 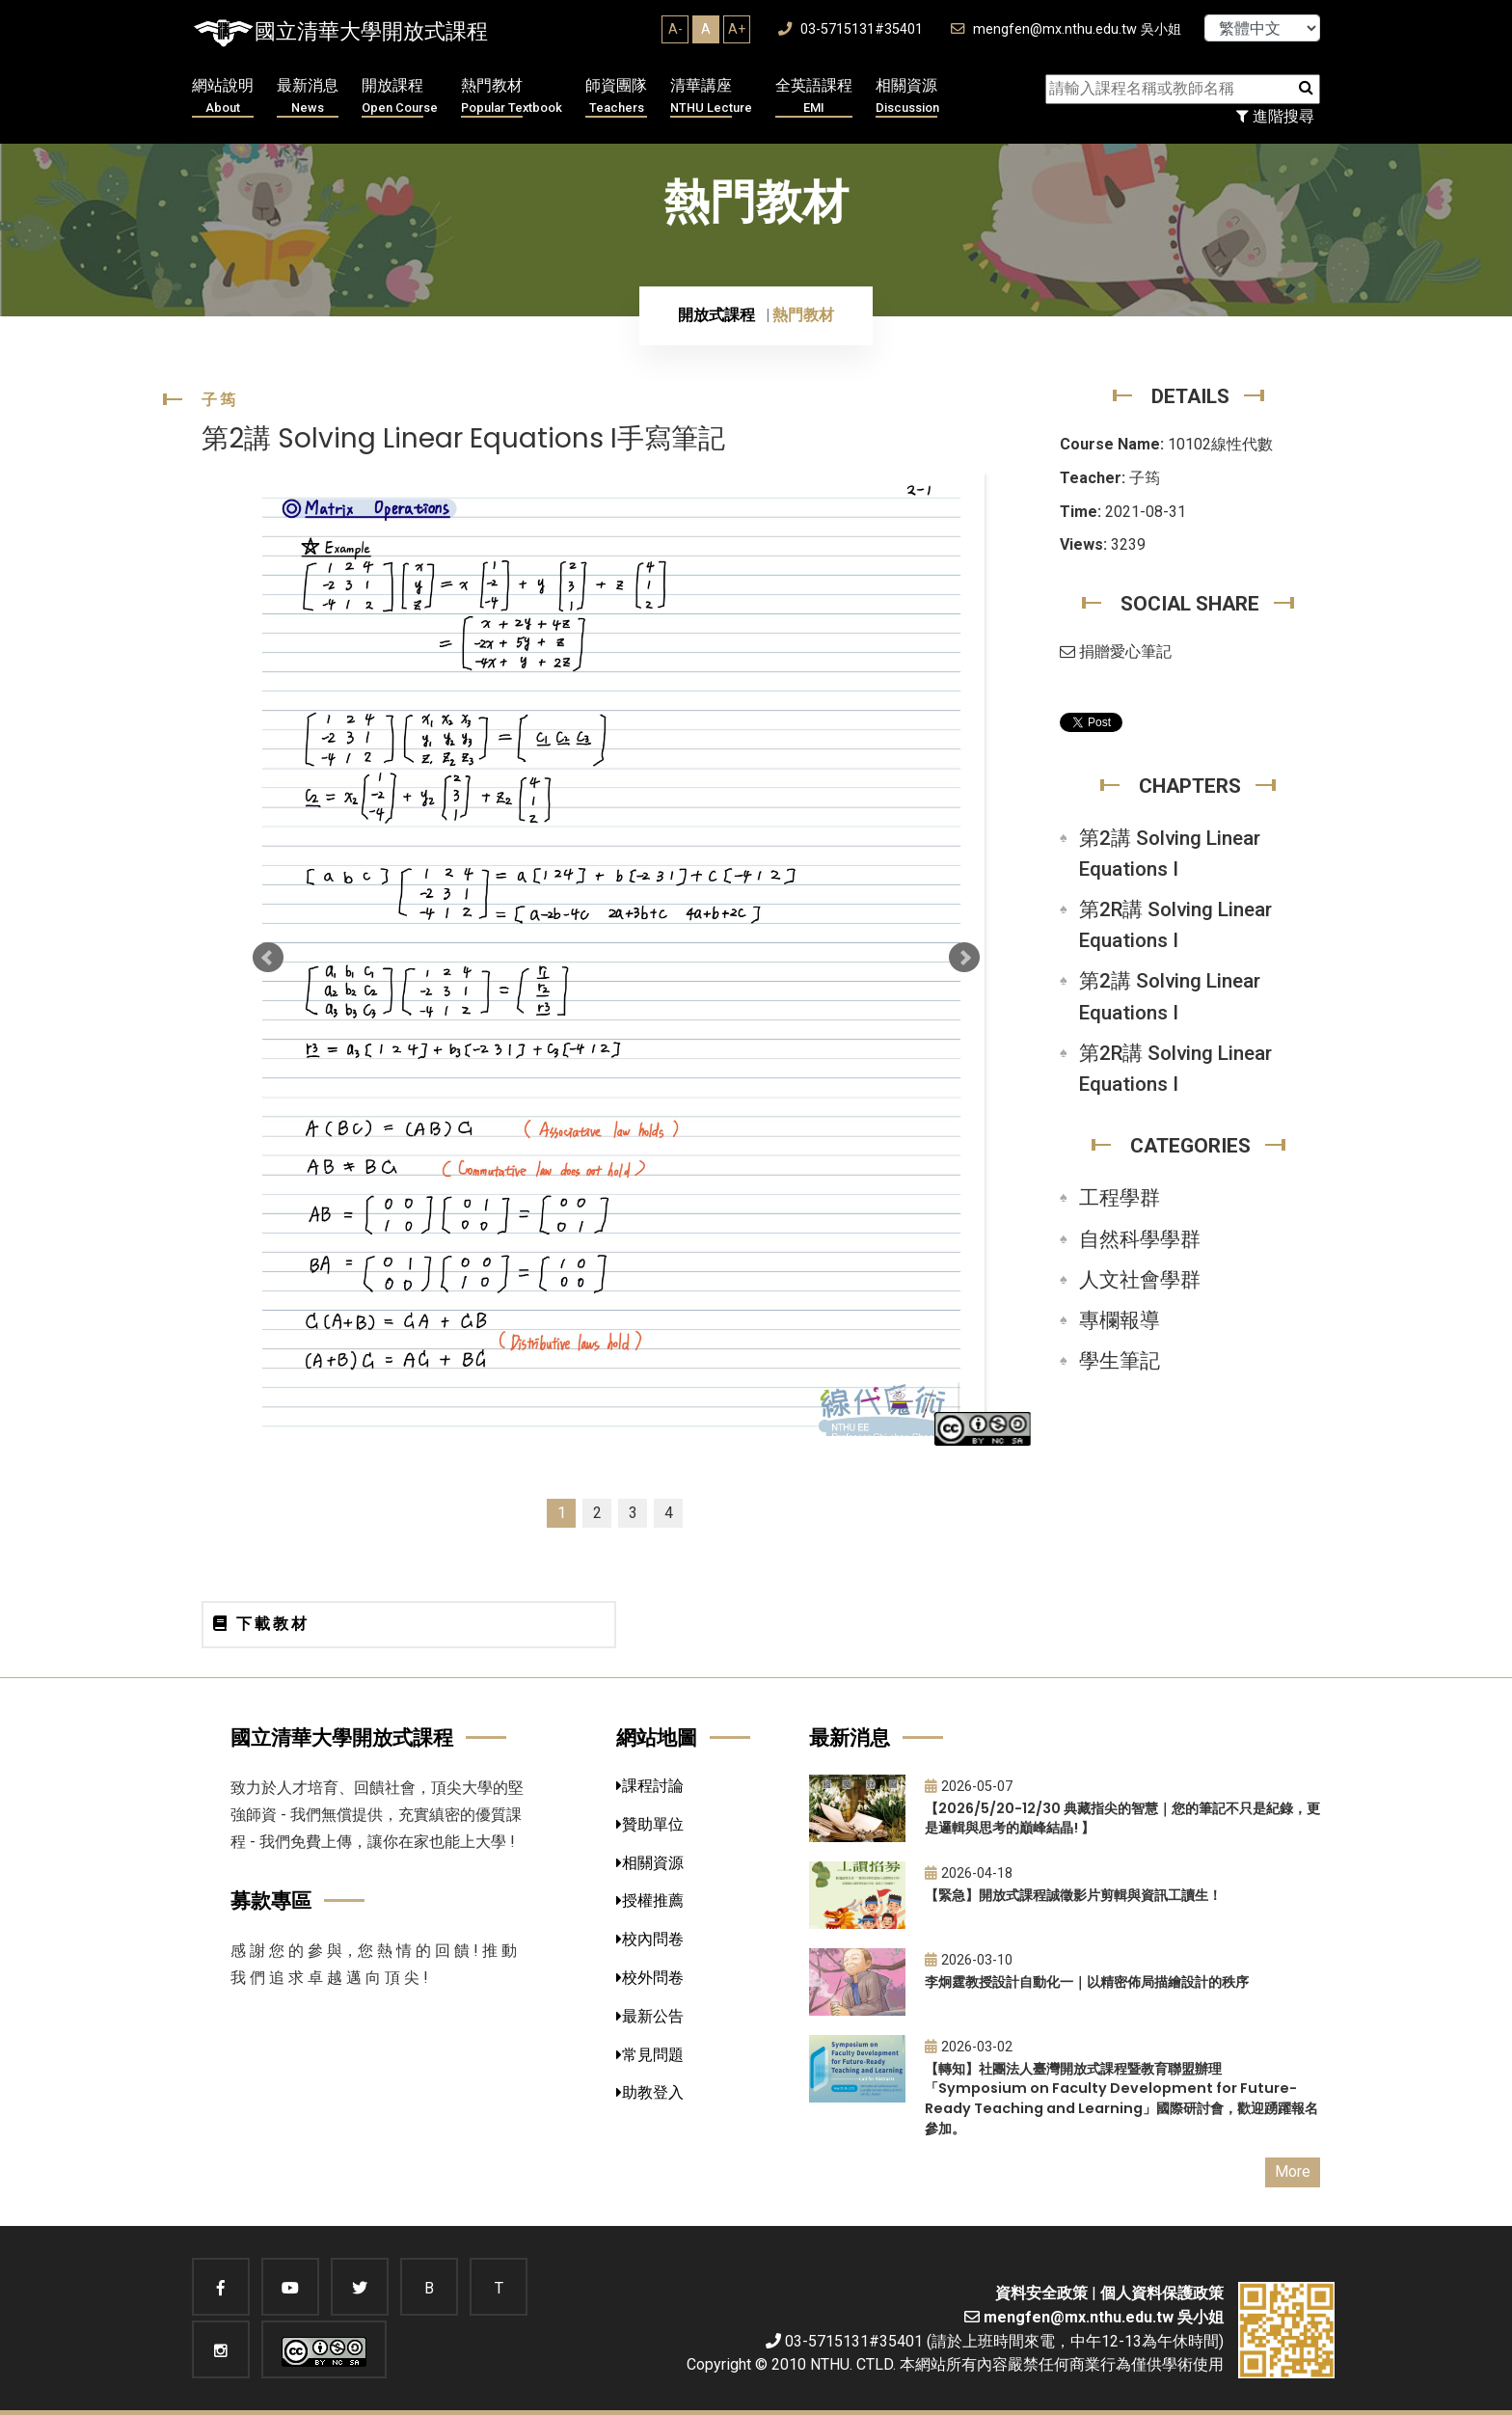 I want to click on 贊助單位, so click(x=650, y=1824).